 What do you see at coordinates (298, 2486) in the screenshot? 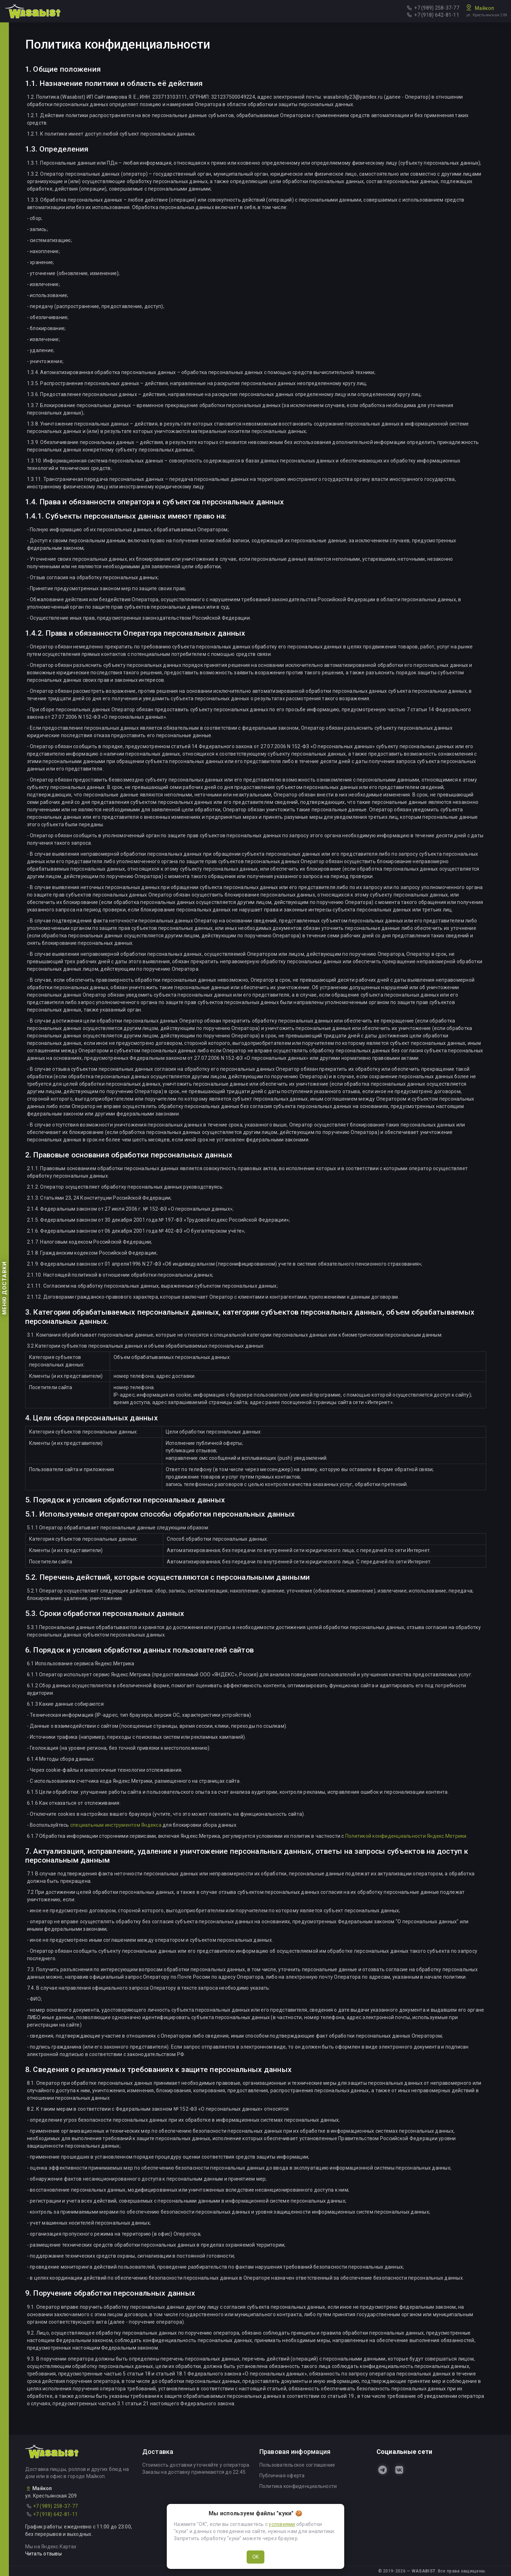
I see `Политика конфиденциальности` at bounding box center [298, 2486].